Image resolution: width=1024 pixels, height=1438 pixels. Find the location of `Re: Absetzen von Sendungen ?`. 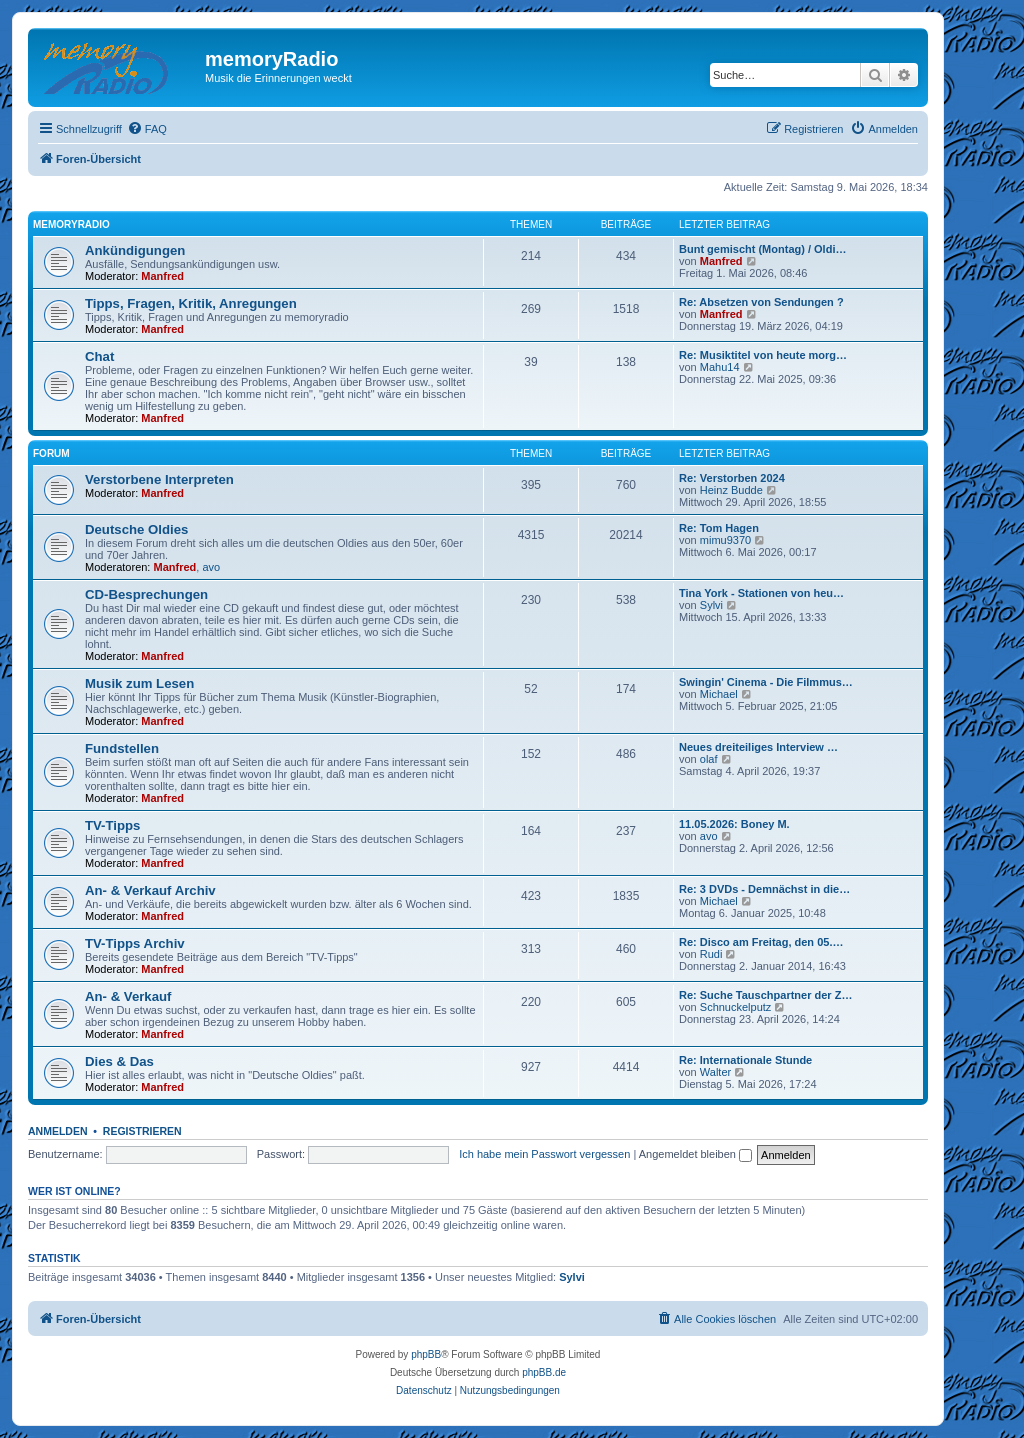

Re: Absetzen von Sendungen ? is located at coordinates (761, 302).